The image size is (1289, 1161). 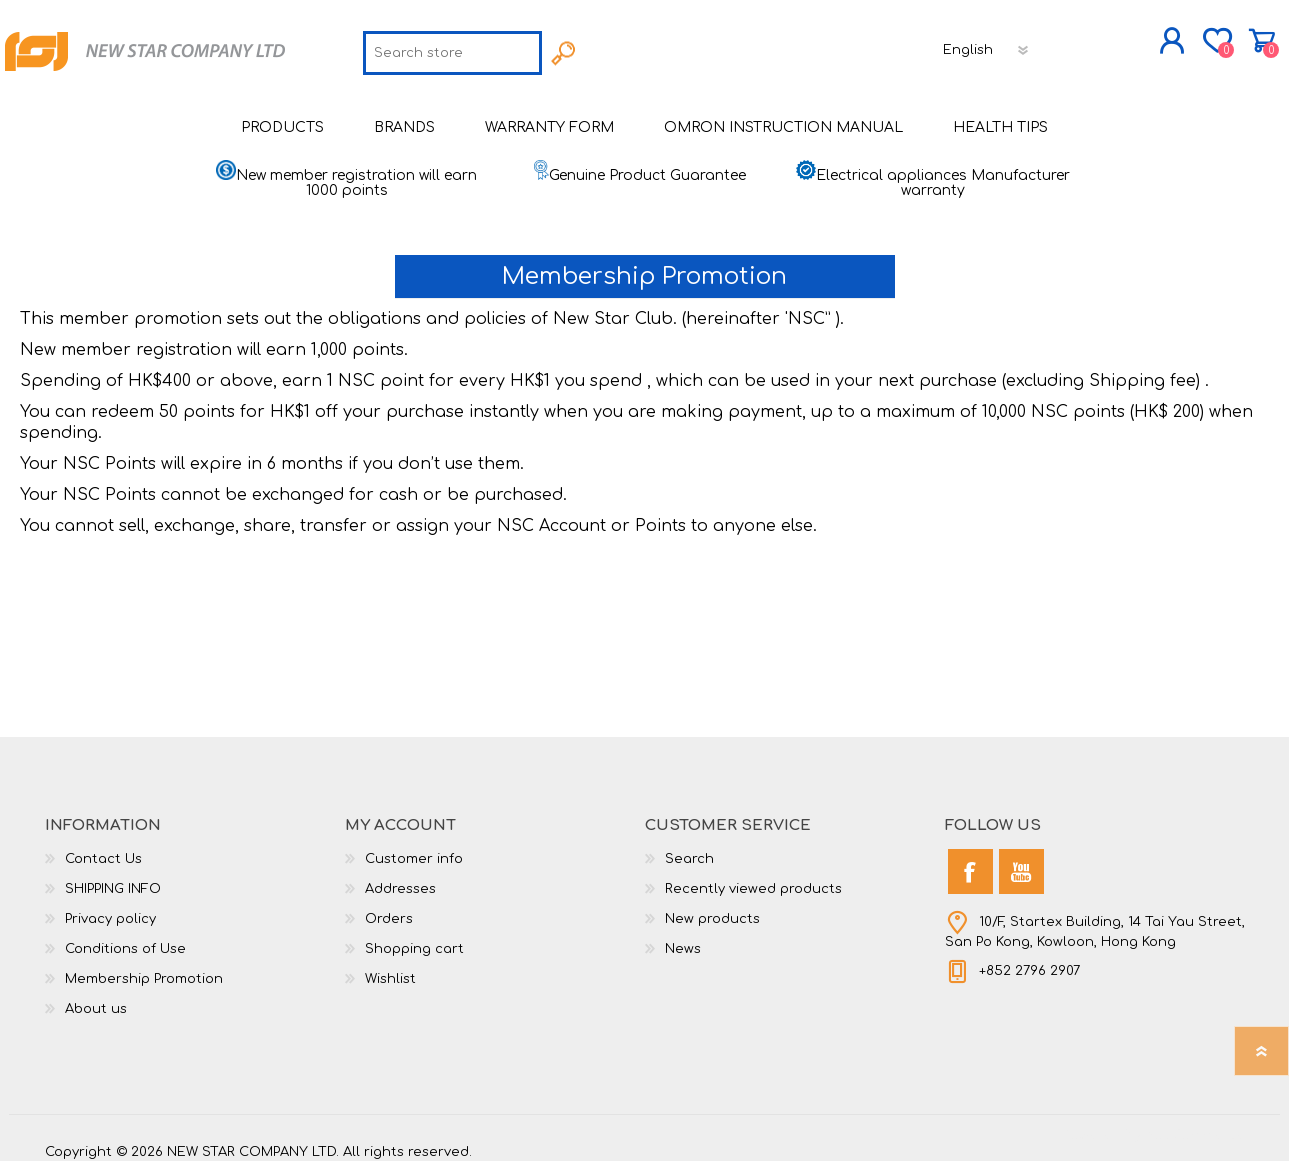 What do you see at coordinates (414, 845) in the screenshot?
I see `Customer info` at bounding box center [414, 845].